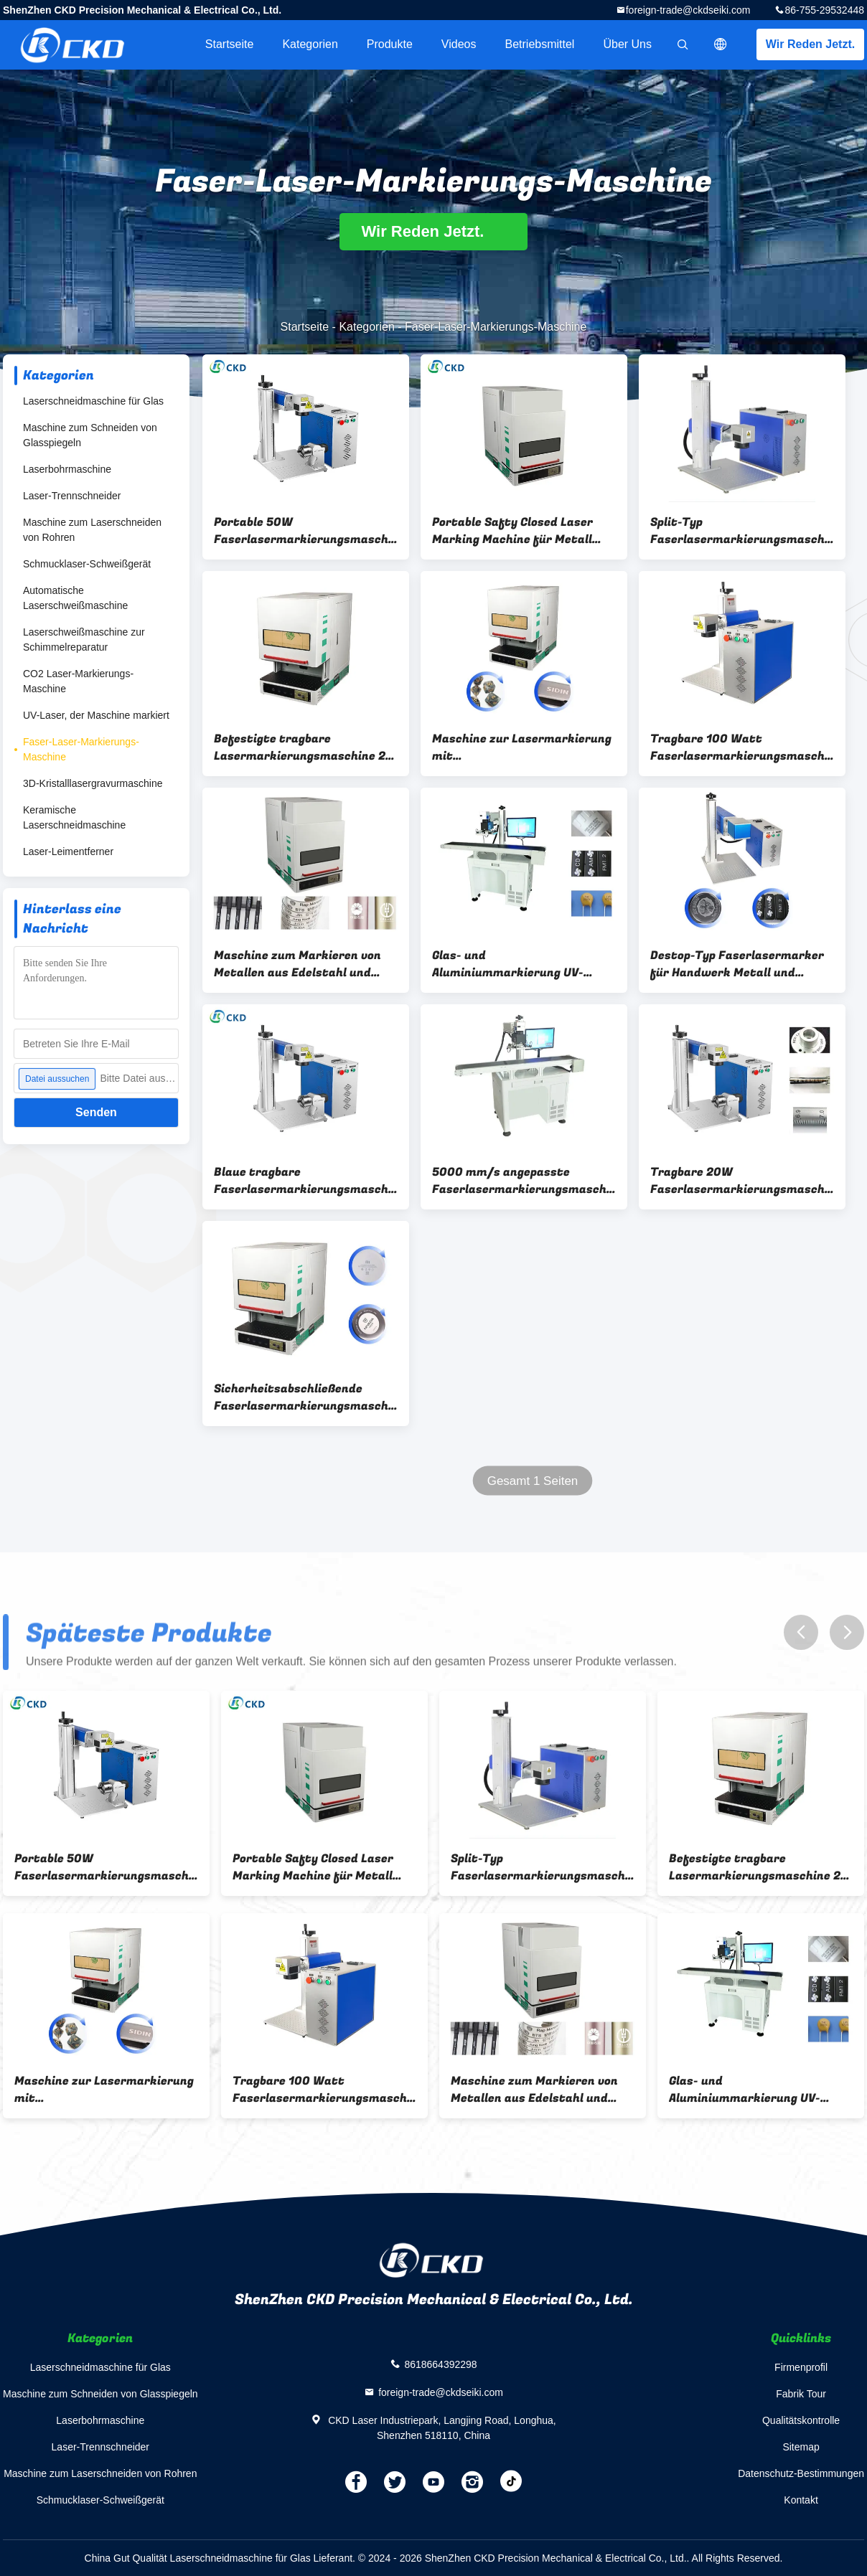 This screenshot has height=2576, width=867. What do you see at coordinates (309, 44) in the screenshot?
I see `Kategorien` at bounding box center [309, 44].